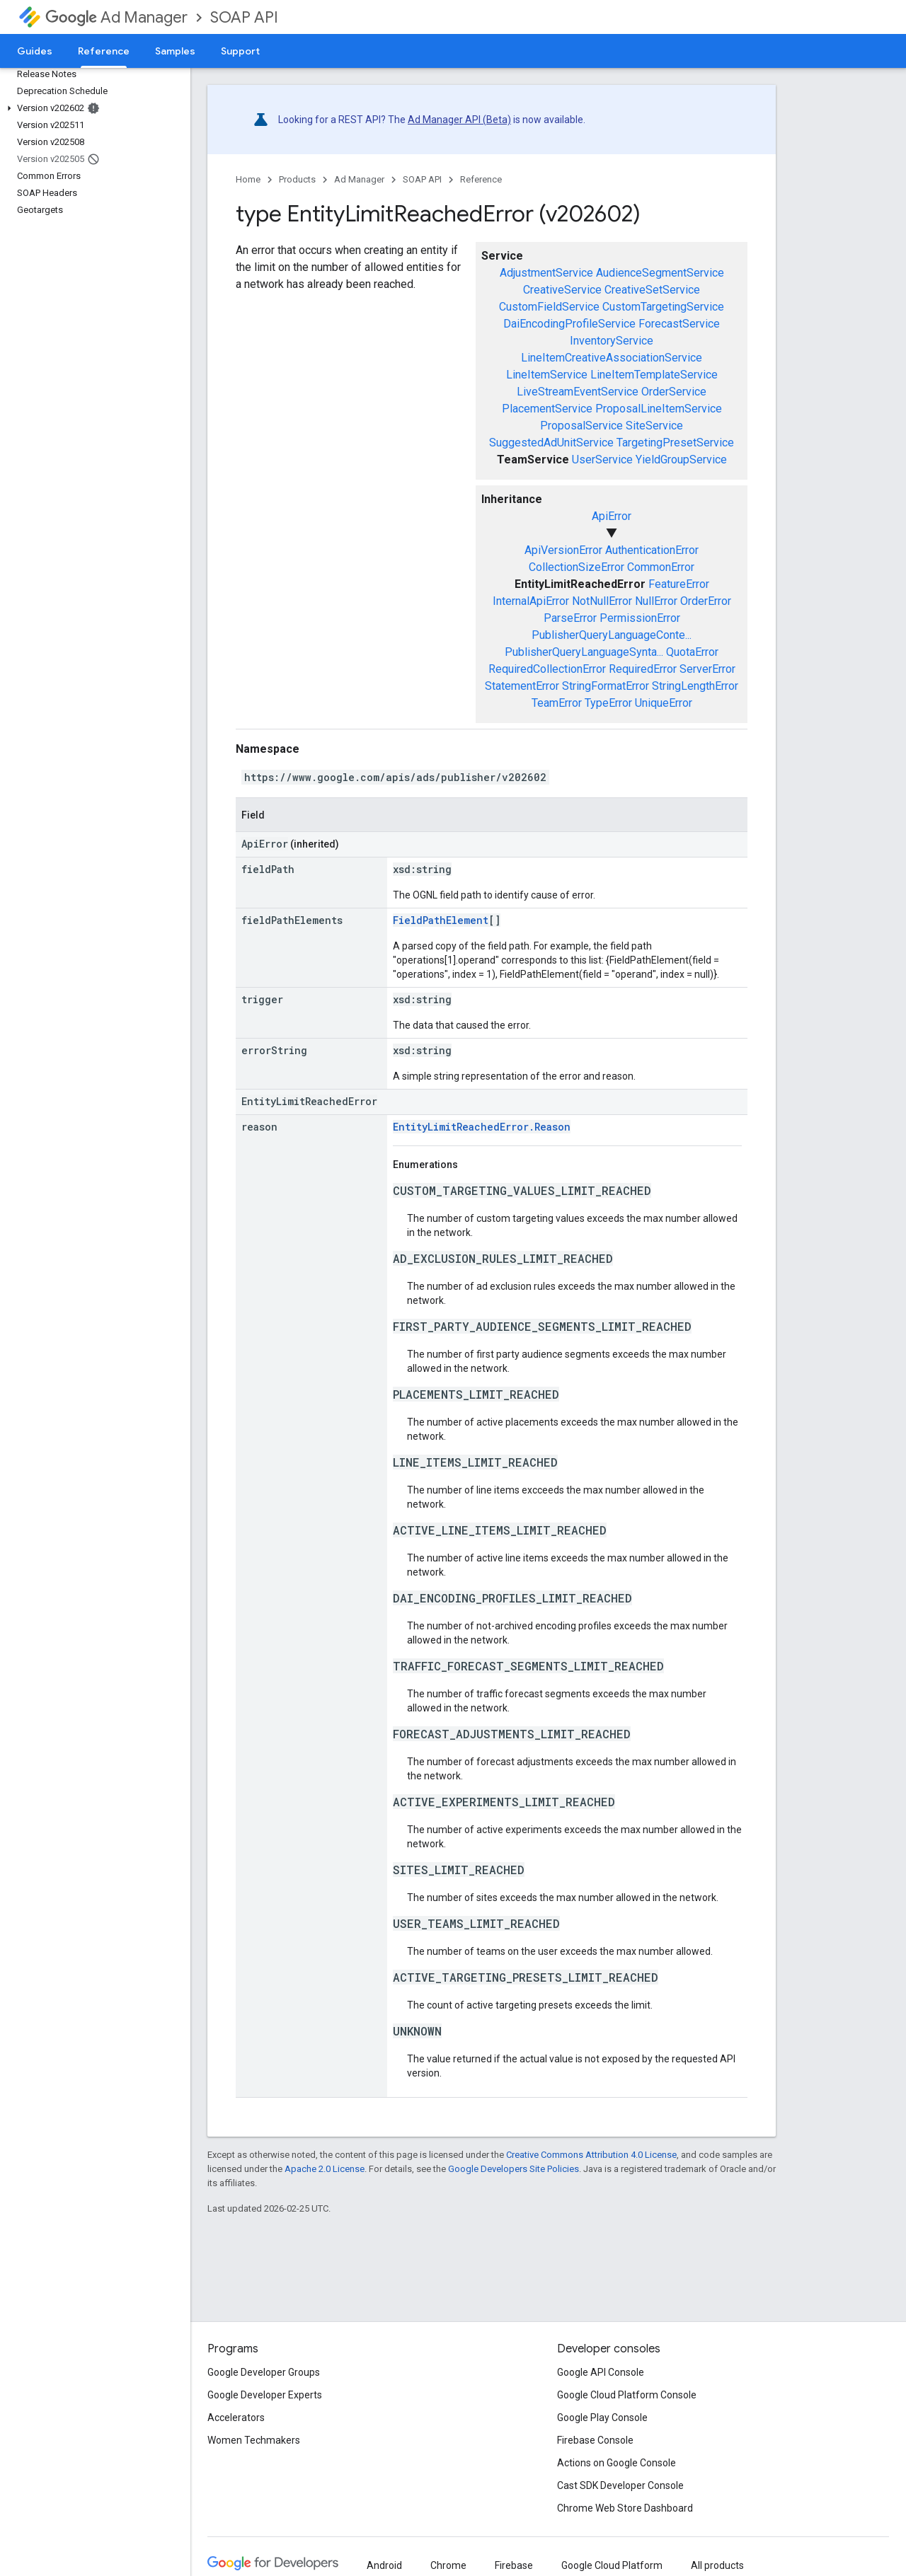 This screenshot has height=2576, width=906. I want to click on Guides, so click(34, 51).